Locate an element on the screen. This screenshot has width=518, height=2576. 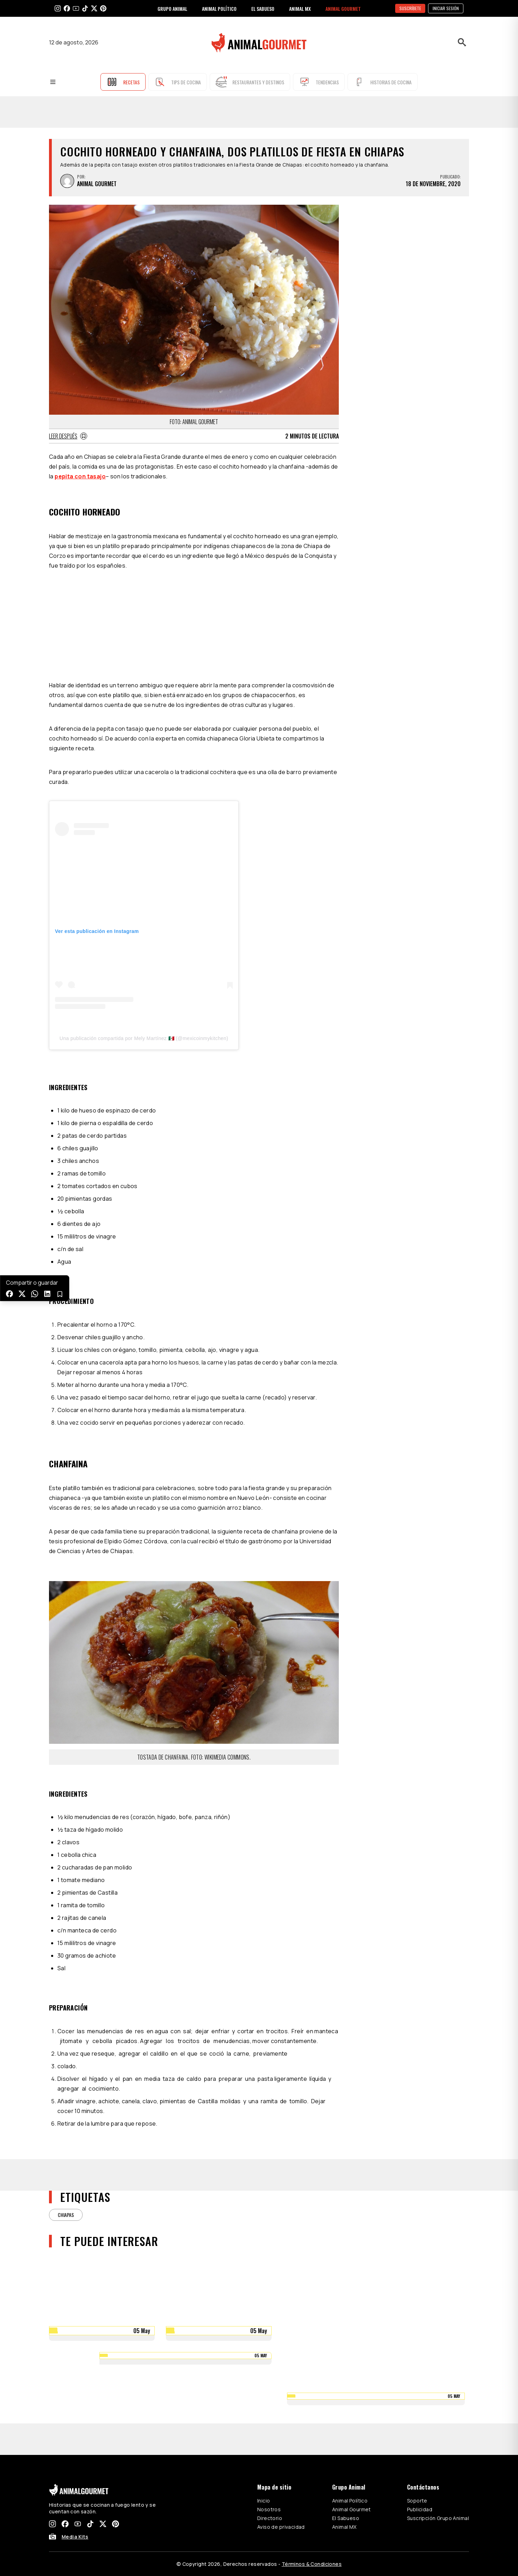
pepita con tasajo is located at coordinates (80, 476).